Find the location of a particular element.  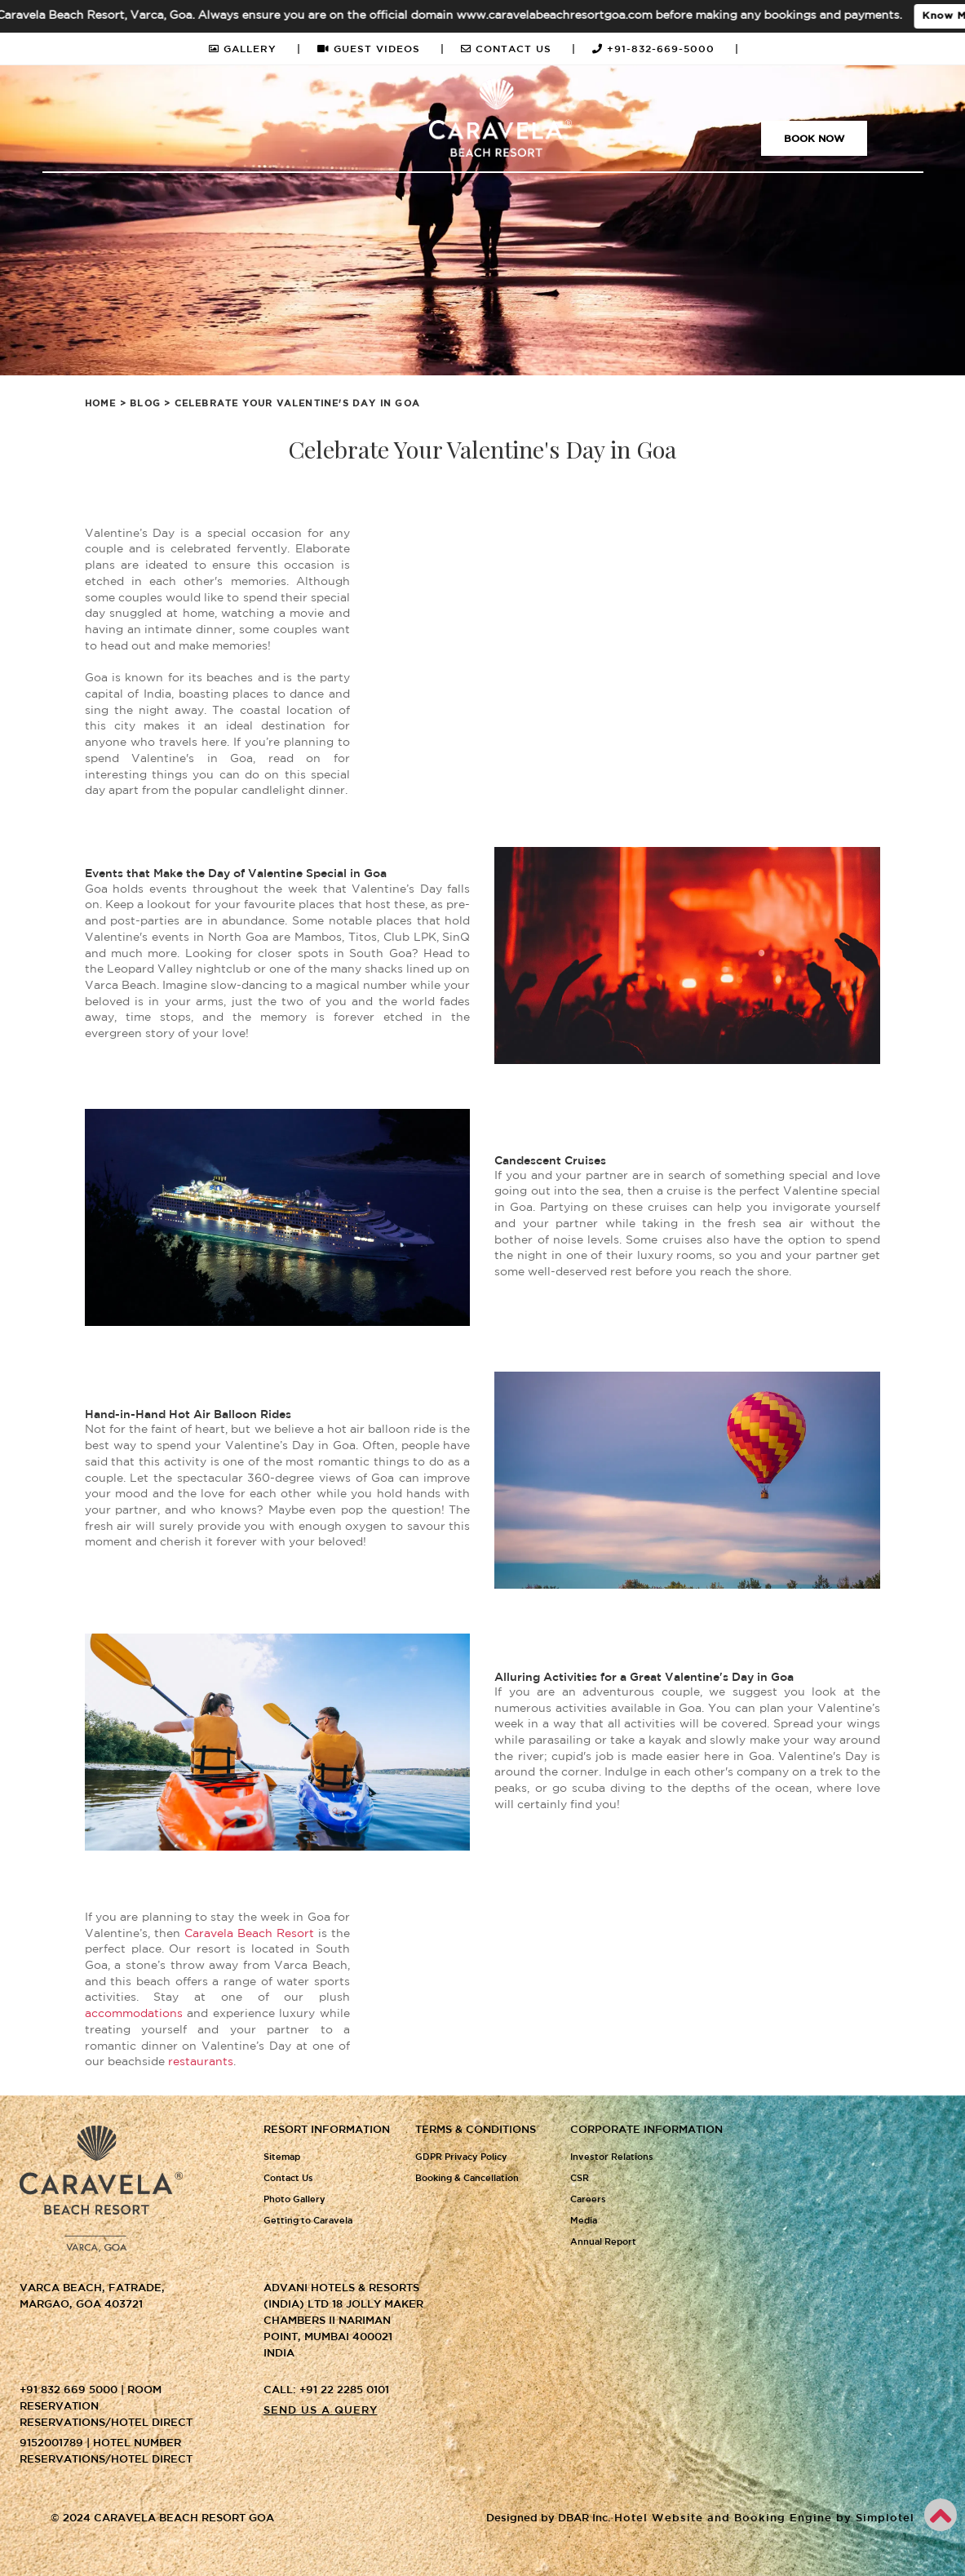

accommodations is located at coordinates (134, 2014).